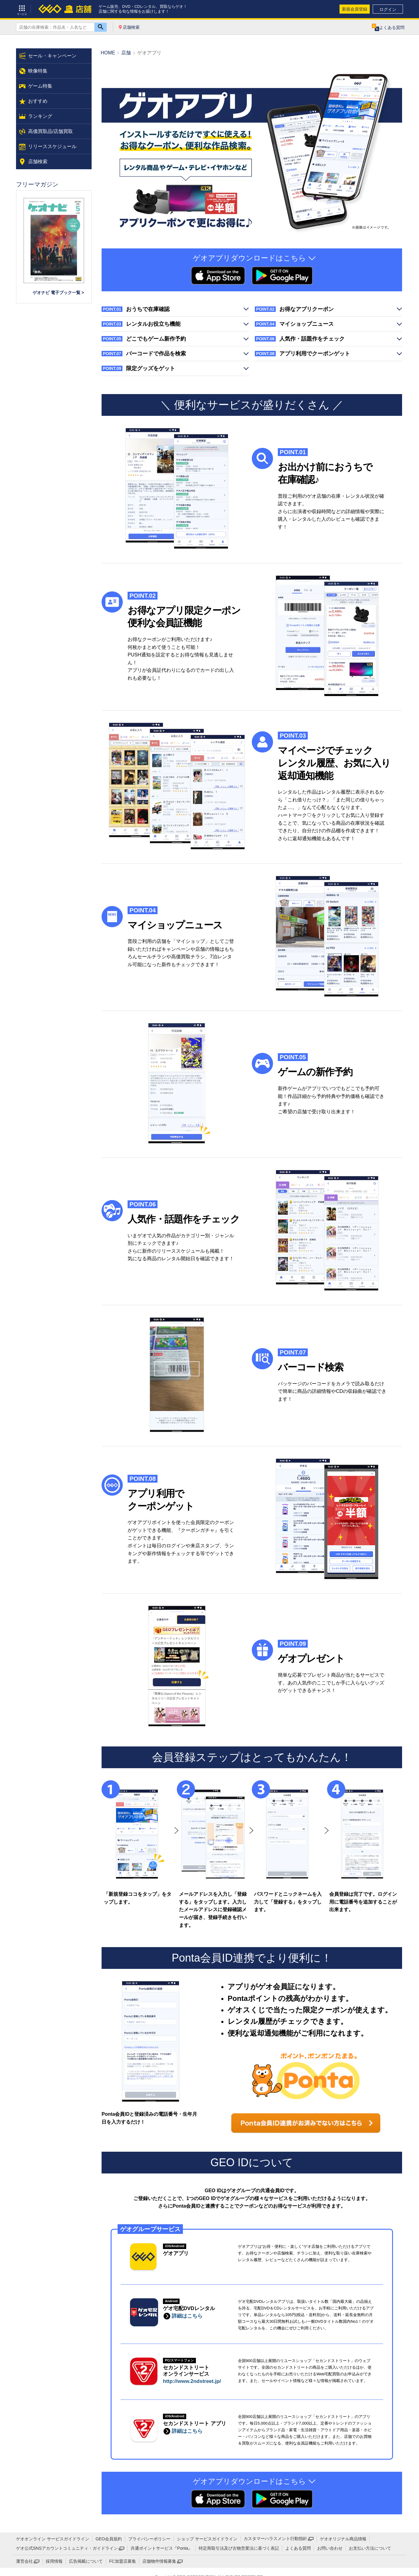 The height and width of the screenshot is (2576, 419). I want to click on リリーススケジュール, so click(52, 146).